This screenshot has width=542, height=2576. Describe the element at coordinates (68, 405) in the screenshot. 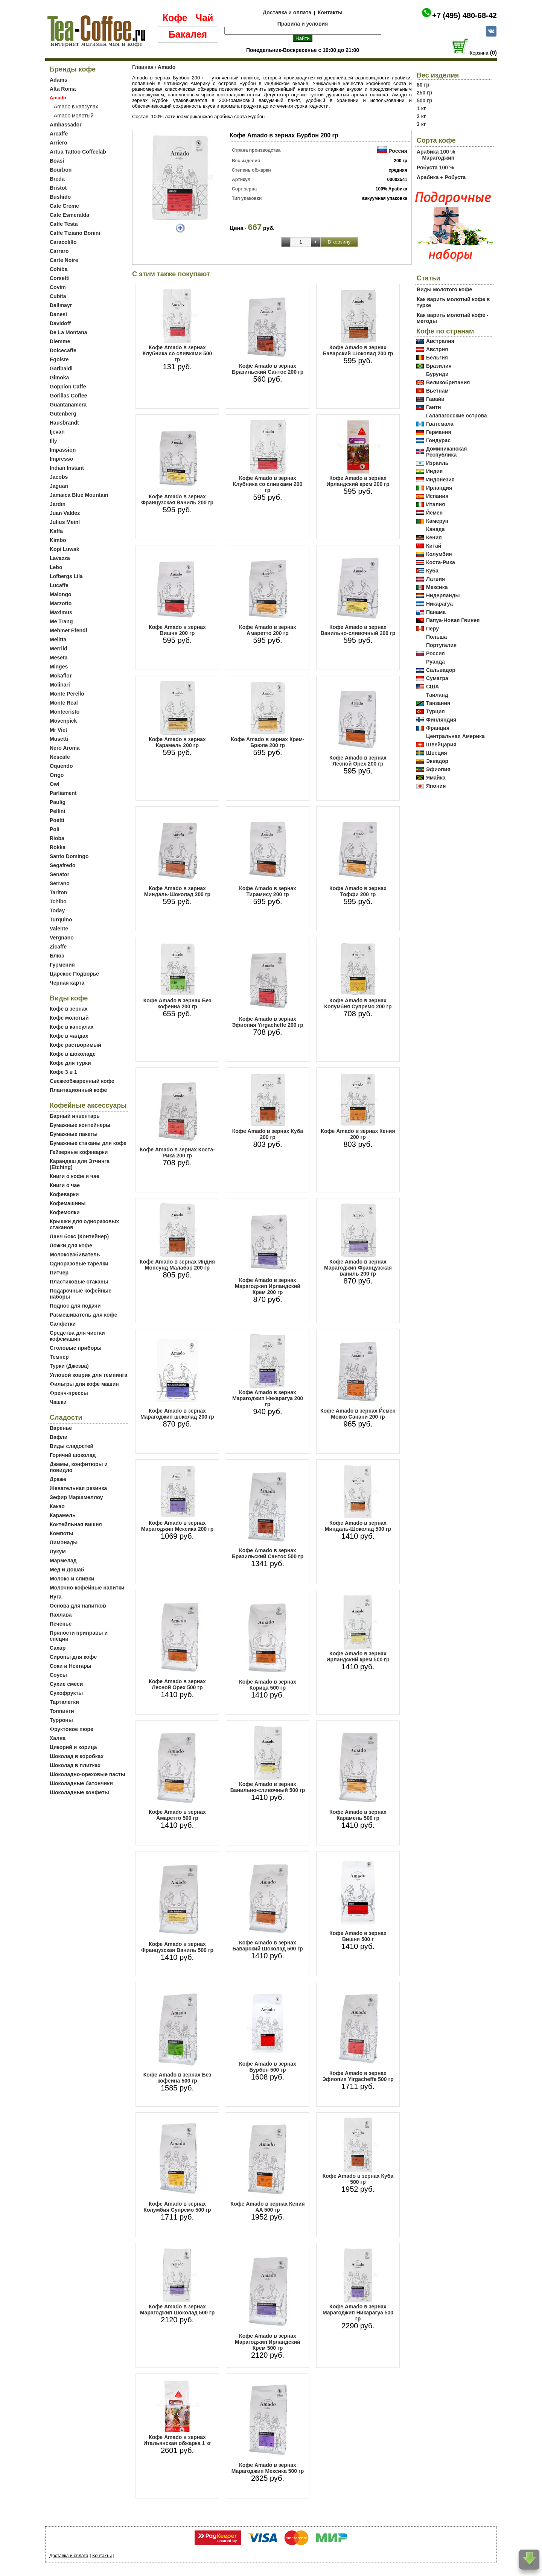

I see `Guantanamera` at that location.